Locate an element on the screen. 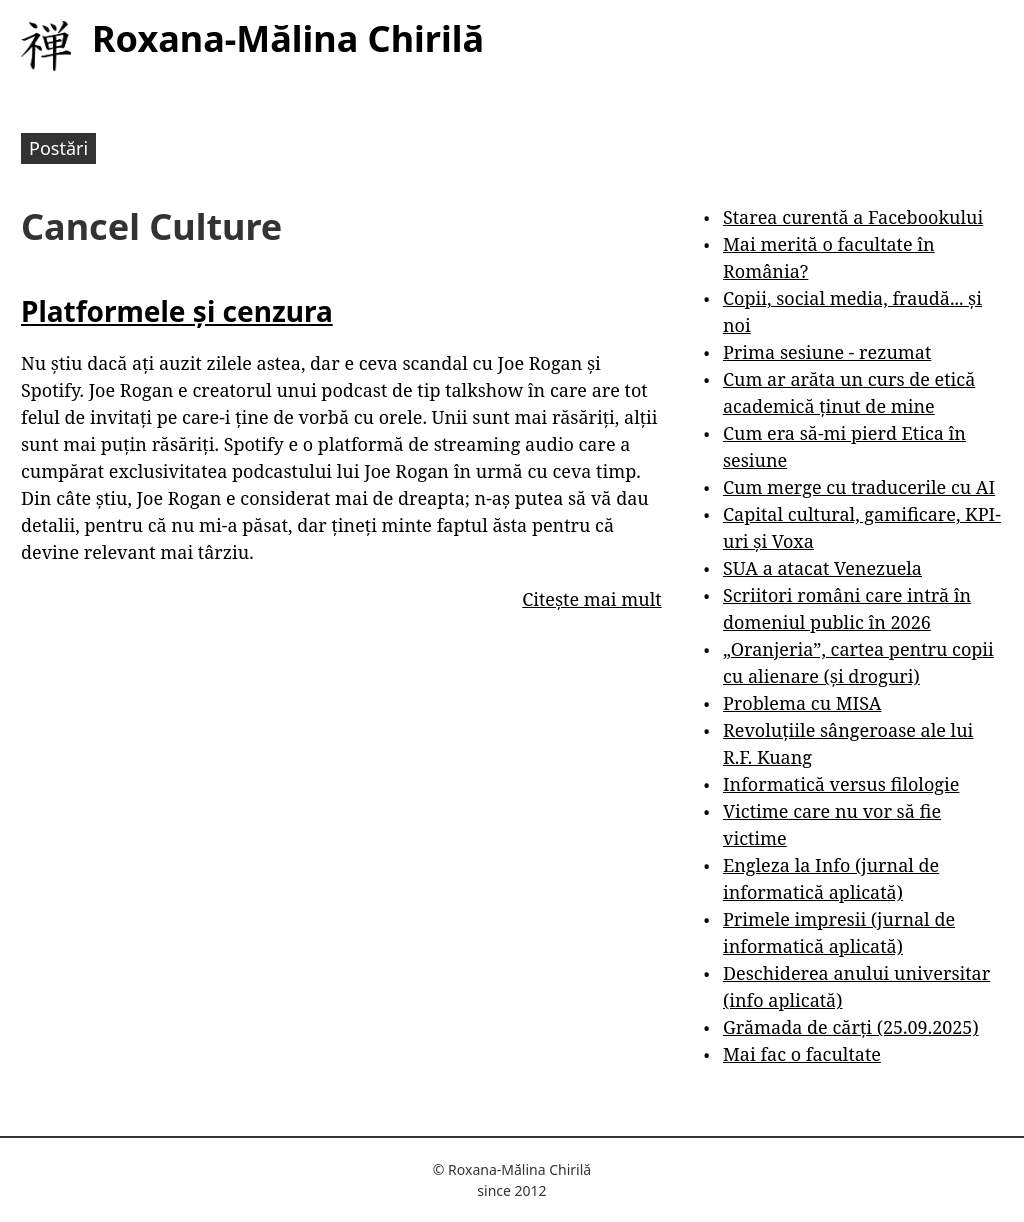 Image resolution: width=1024 pixels, height=1222 pixels. Informatică versus filologie is located at coordinates (841, 784).